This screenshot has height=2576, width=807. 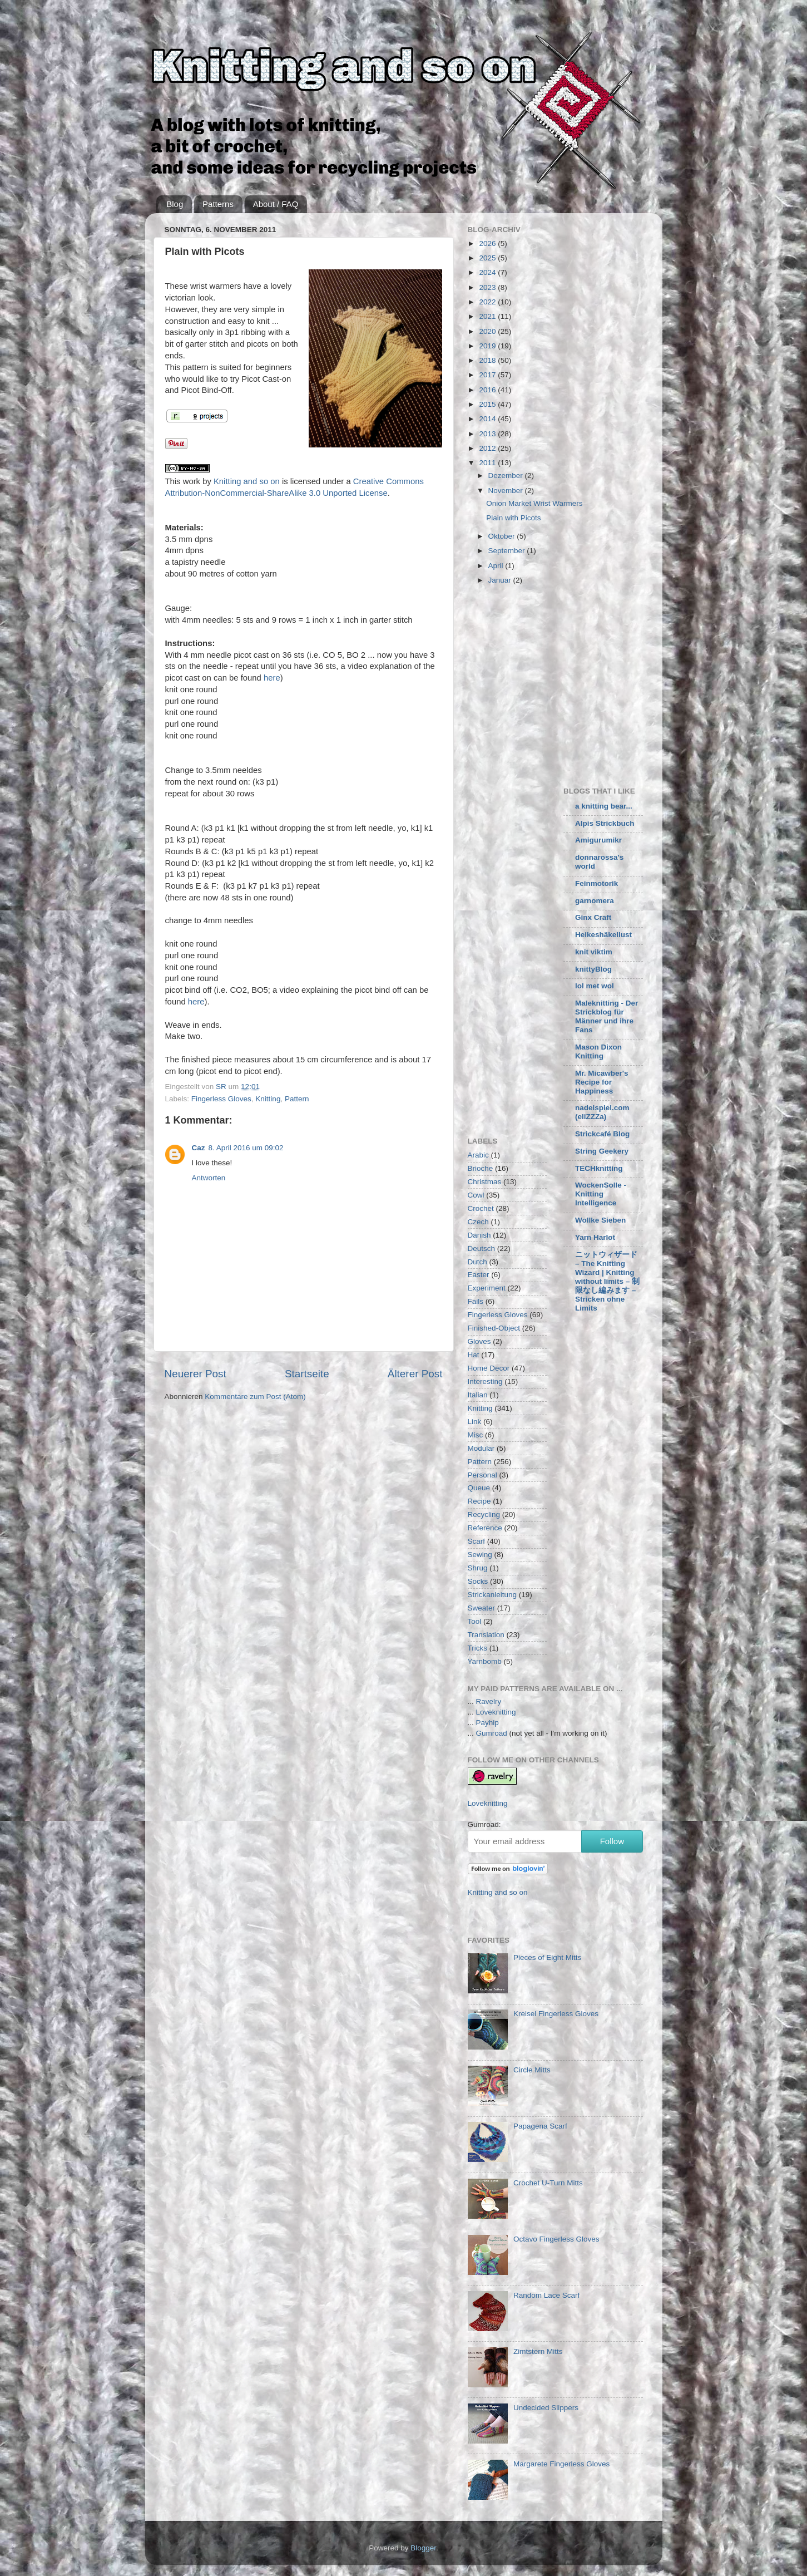 I want to click on Caz, so click(x=198, y=1148).